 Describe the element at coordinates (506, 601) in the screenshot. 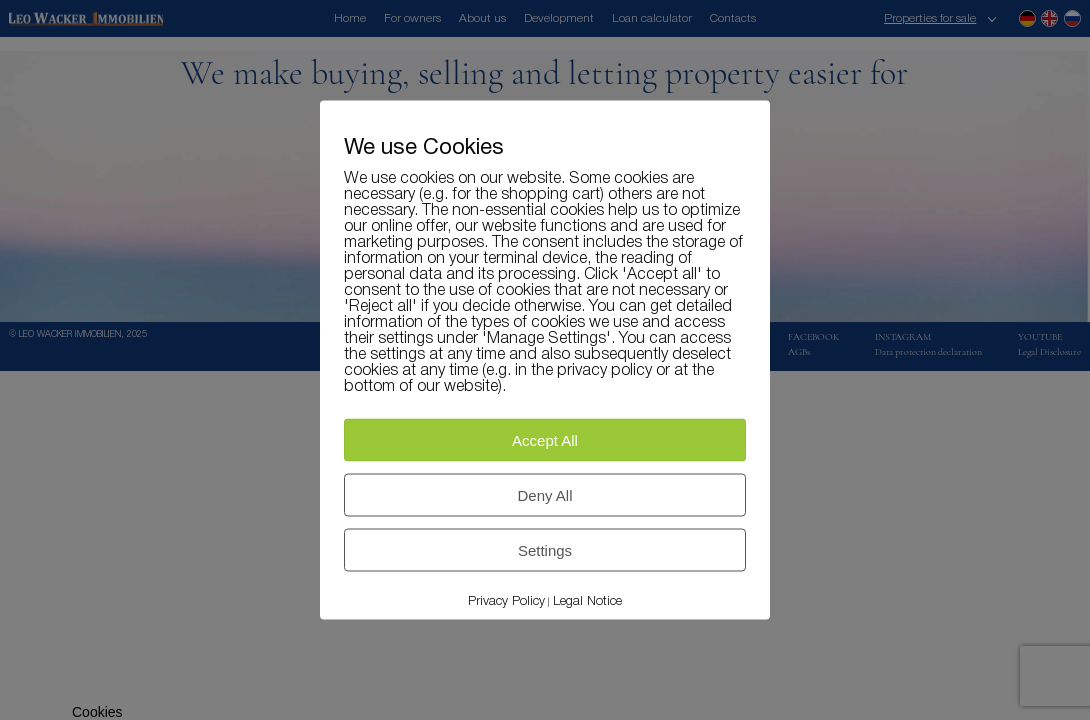

I see `Privacy Policy` at that location.